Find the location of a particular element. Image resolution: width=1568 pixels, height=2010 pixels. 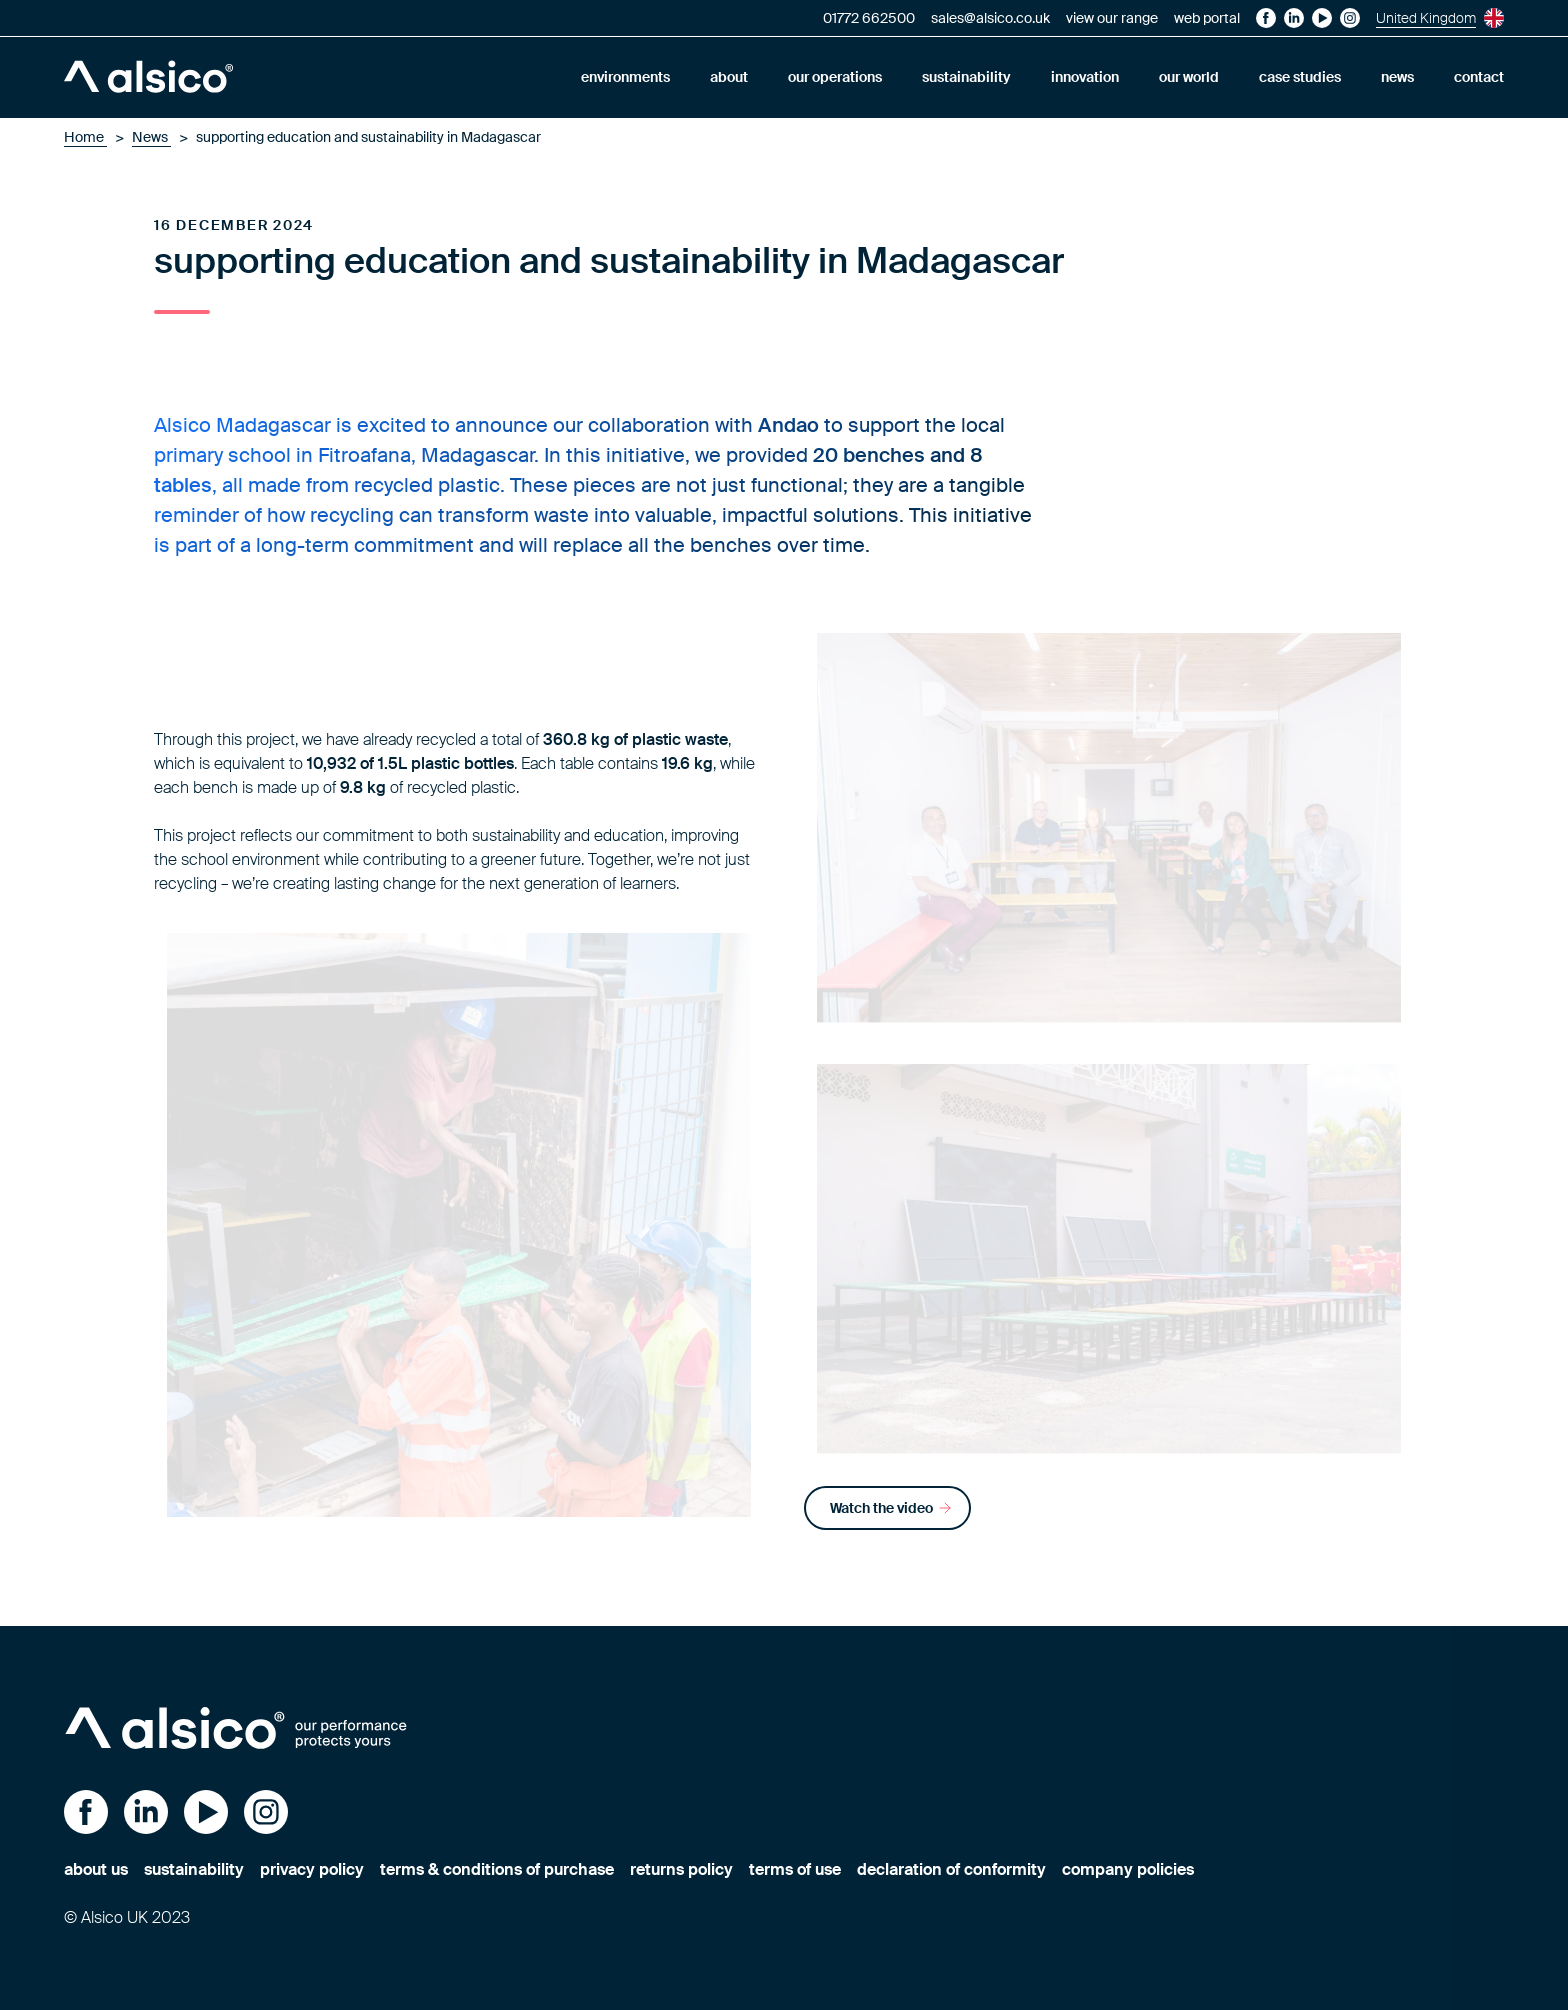

company policies is located at coordinates (1128, 1869).